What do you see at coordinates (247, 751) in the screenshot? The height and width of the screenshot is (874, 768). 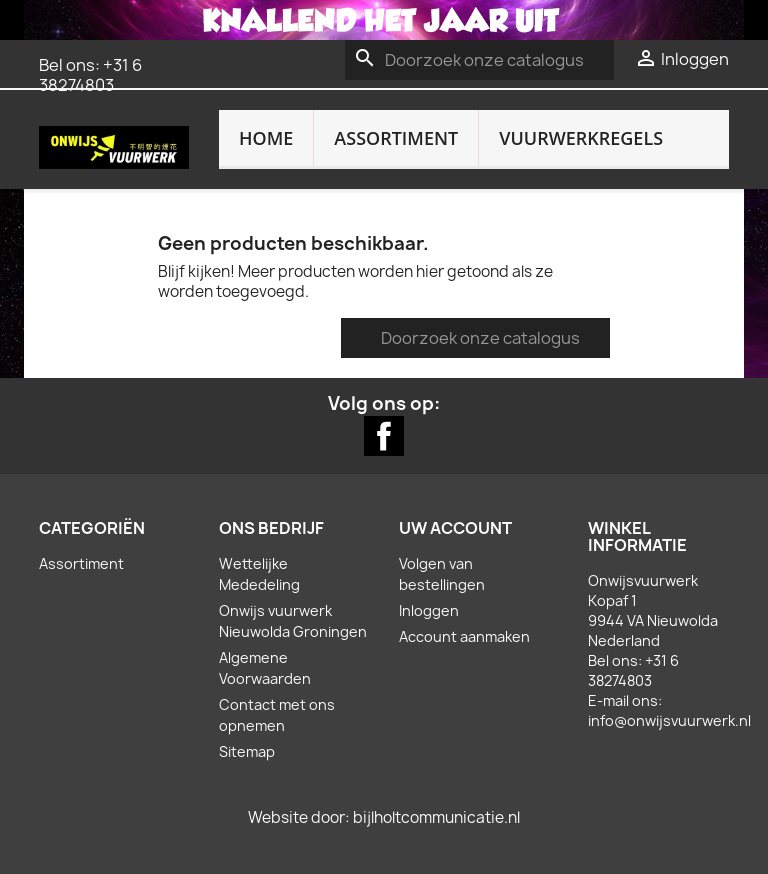 I see `Sitemap` at bounding box center [247, 751].